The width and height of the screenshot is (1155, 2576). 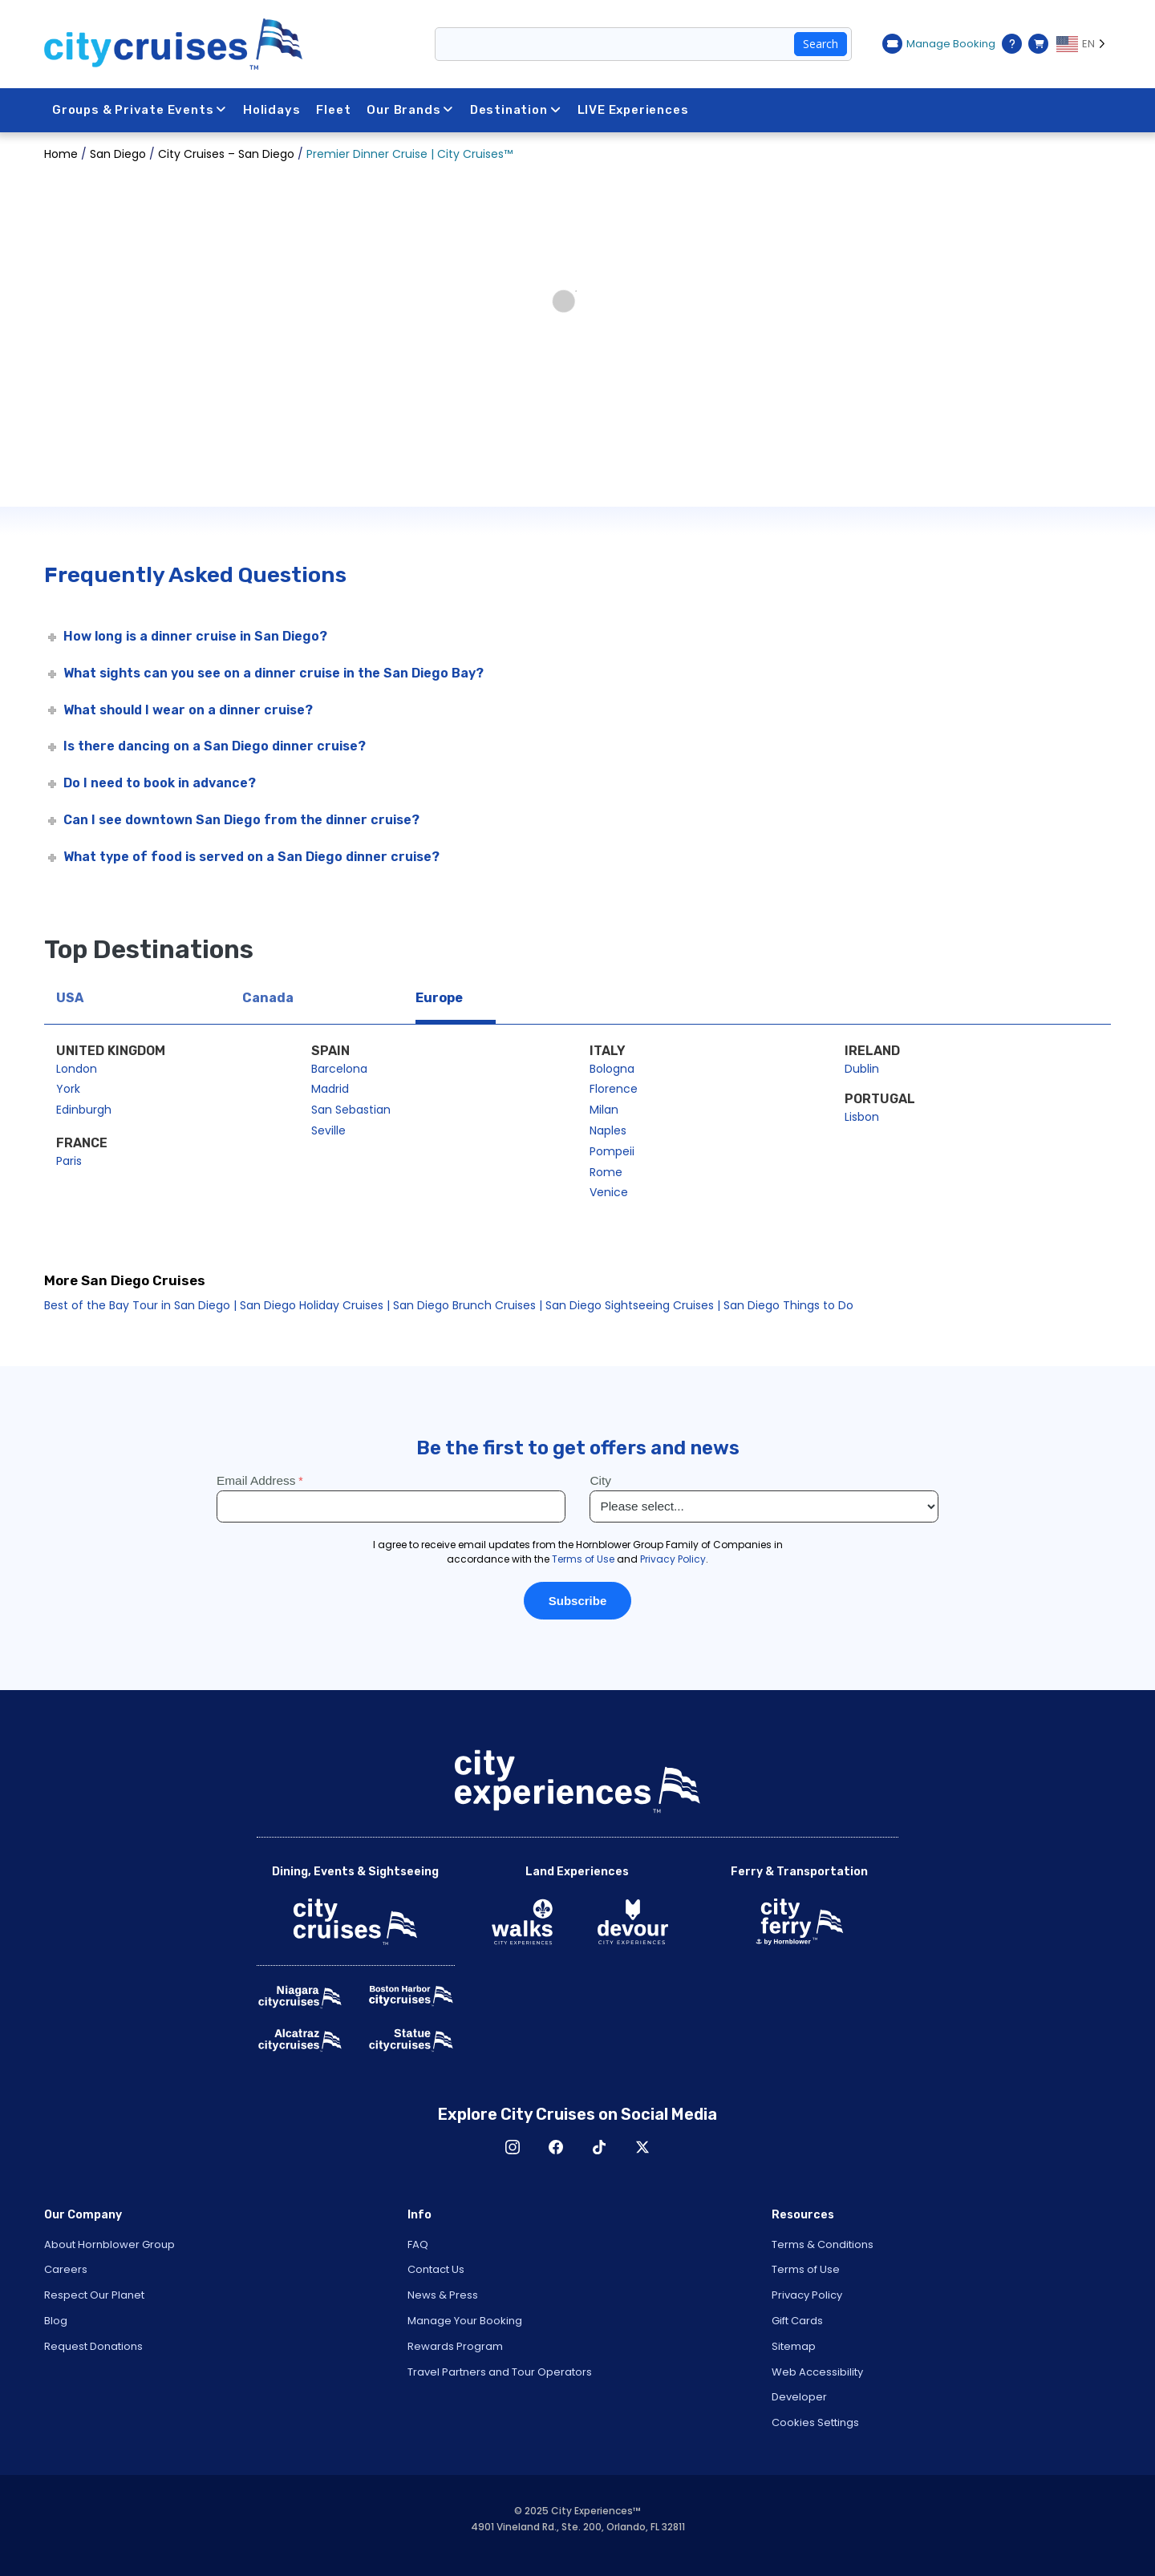 I want to click on Best of the Bay Tour in San Diego |, so click(x=140, y=1305).